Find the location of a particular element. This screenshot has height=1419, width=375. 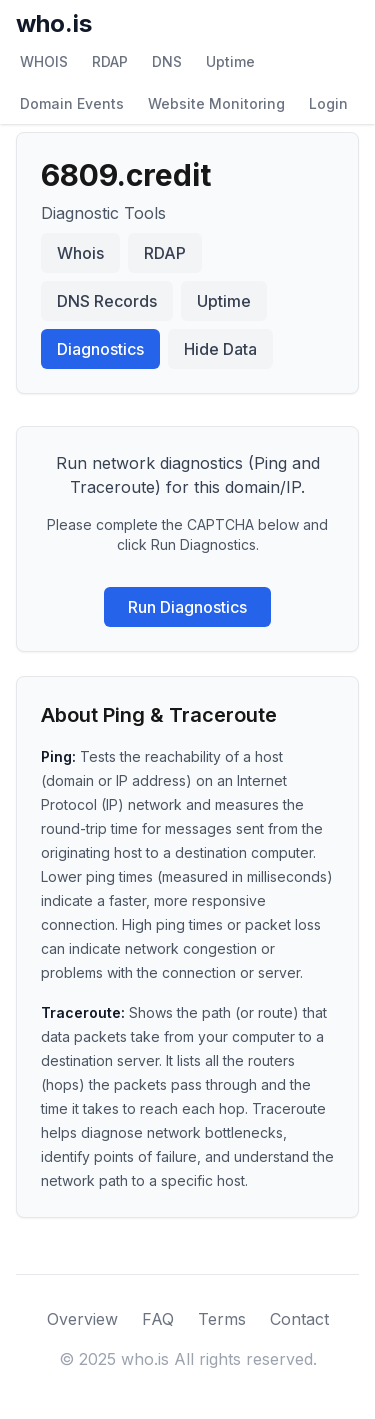

DNS Records is located at coordinates (107, 301).